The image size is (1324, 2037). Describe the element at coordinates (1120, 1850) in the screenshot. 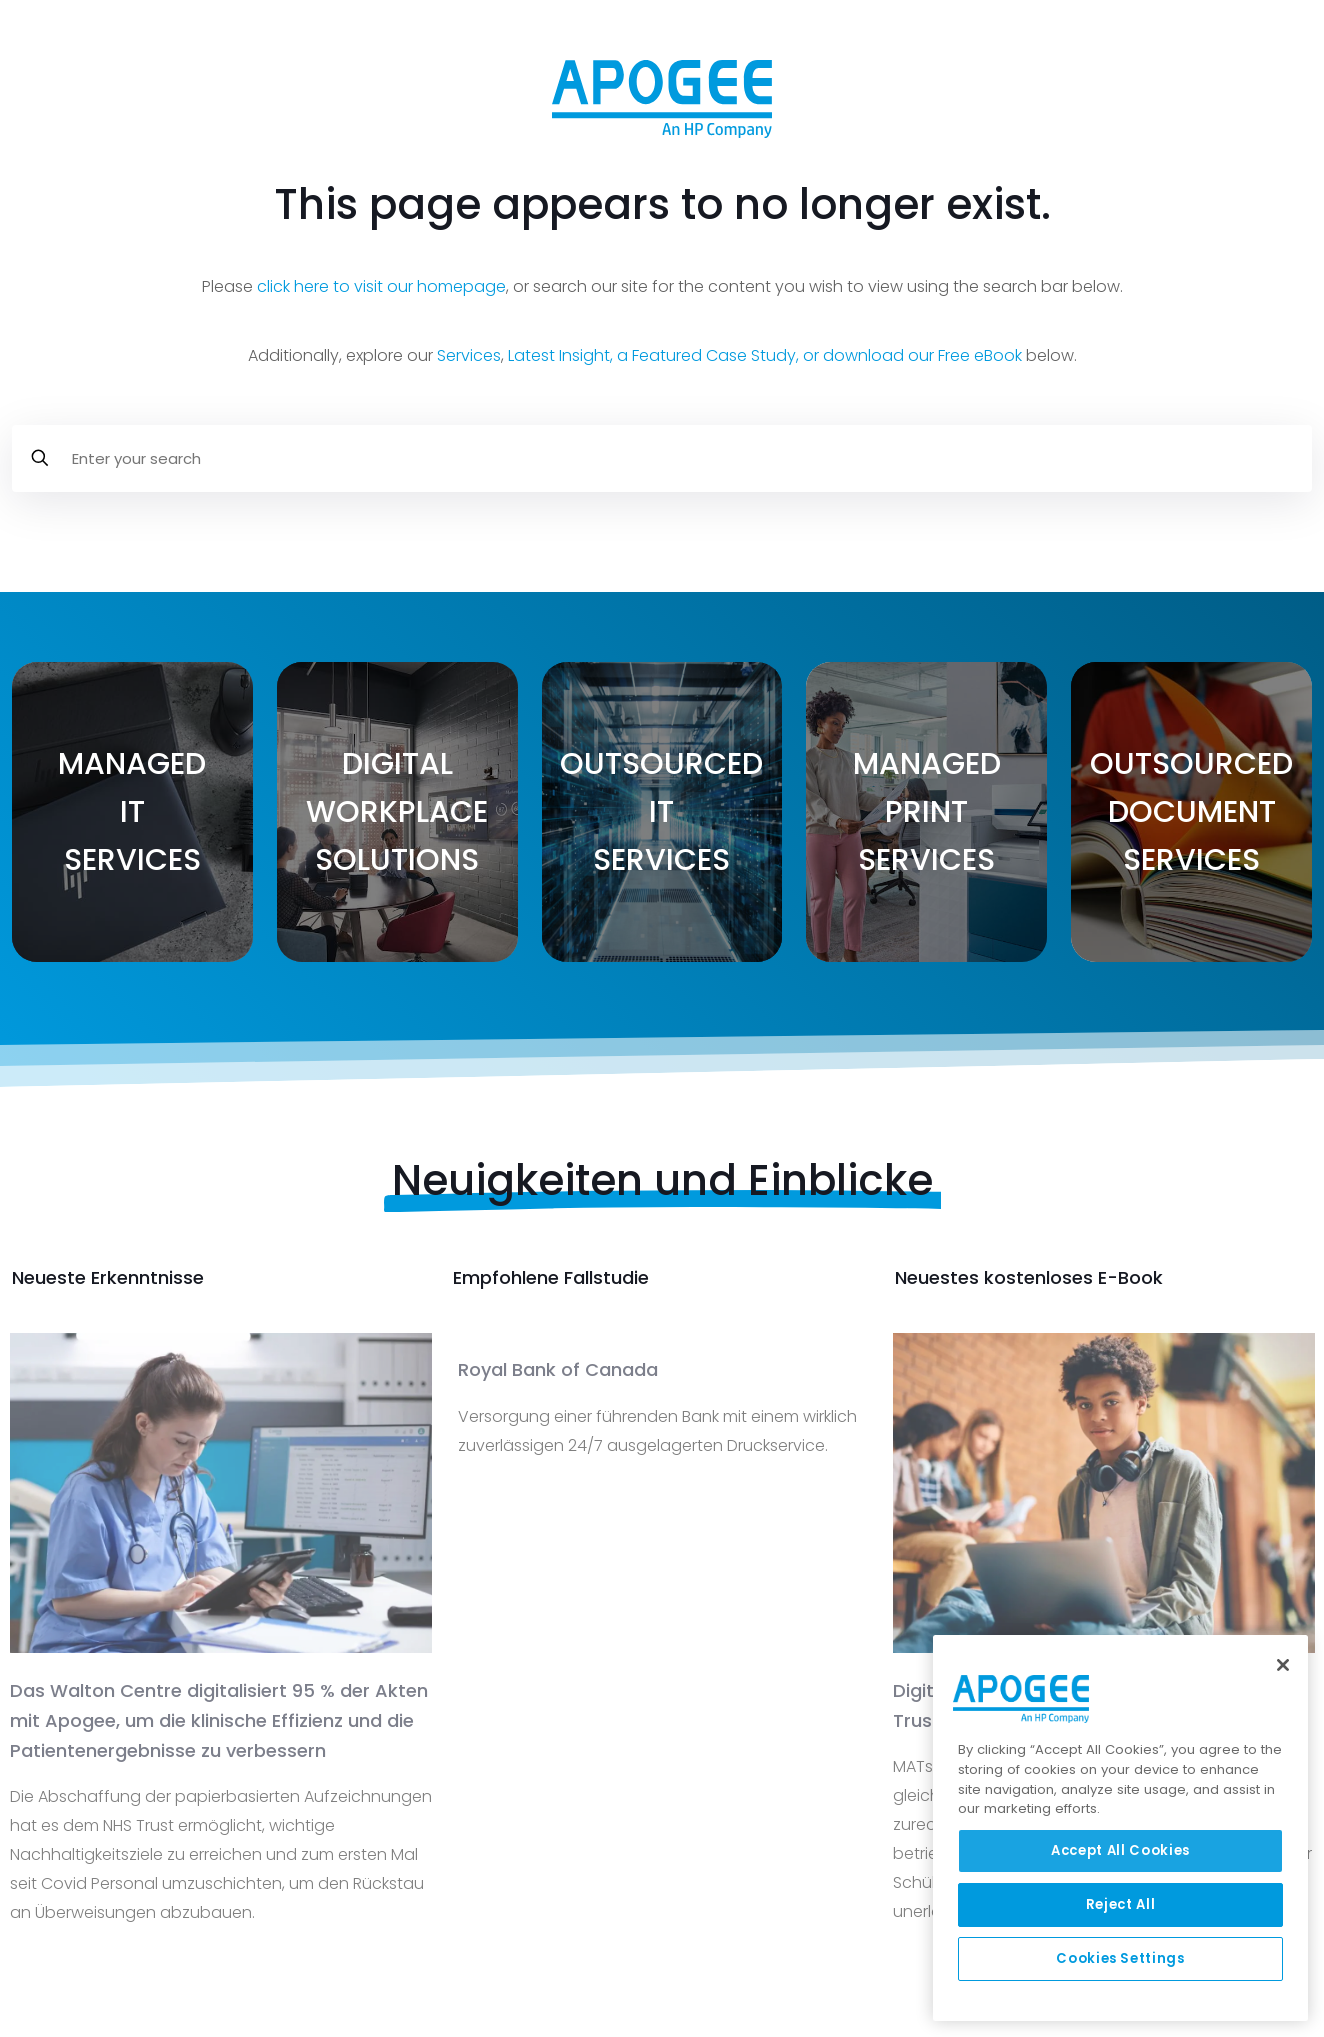

I see `Accept All Cookies` at that location.